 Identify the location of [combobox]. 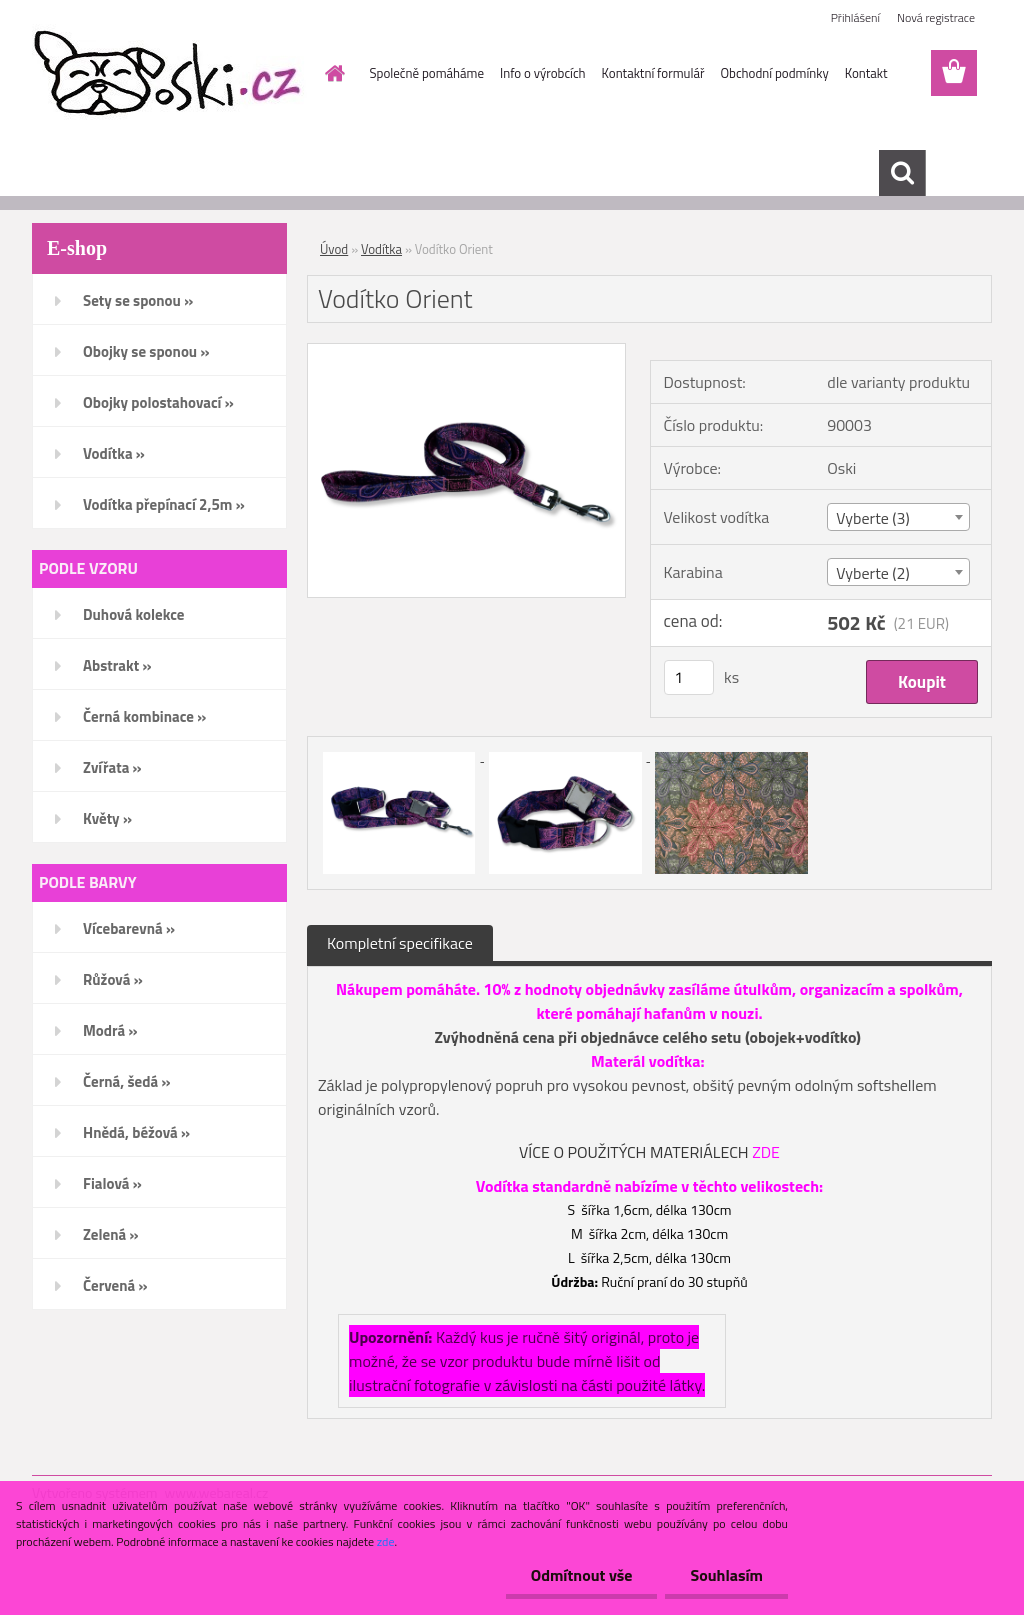
(898, 517).